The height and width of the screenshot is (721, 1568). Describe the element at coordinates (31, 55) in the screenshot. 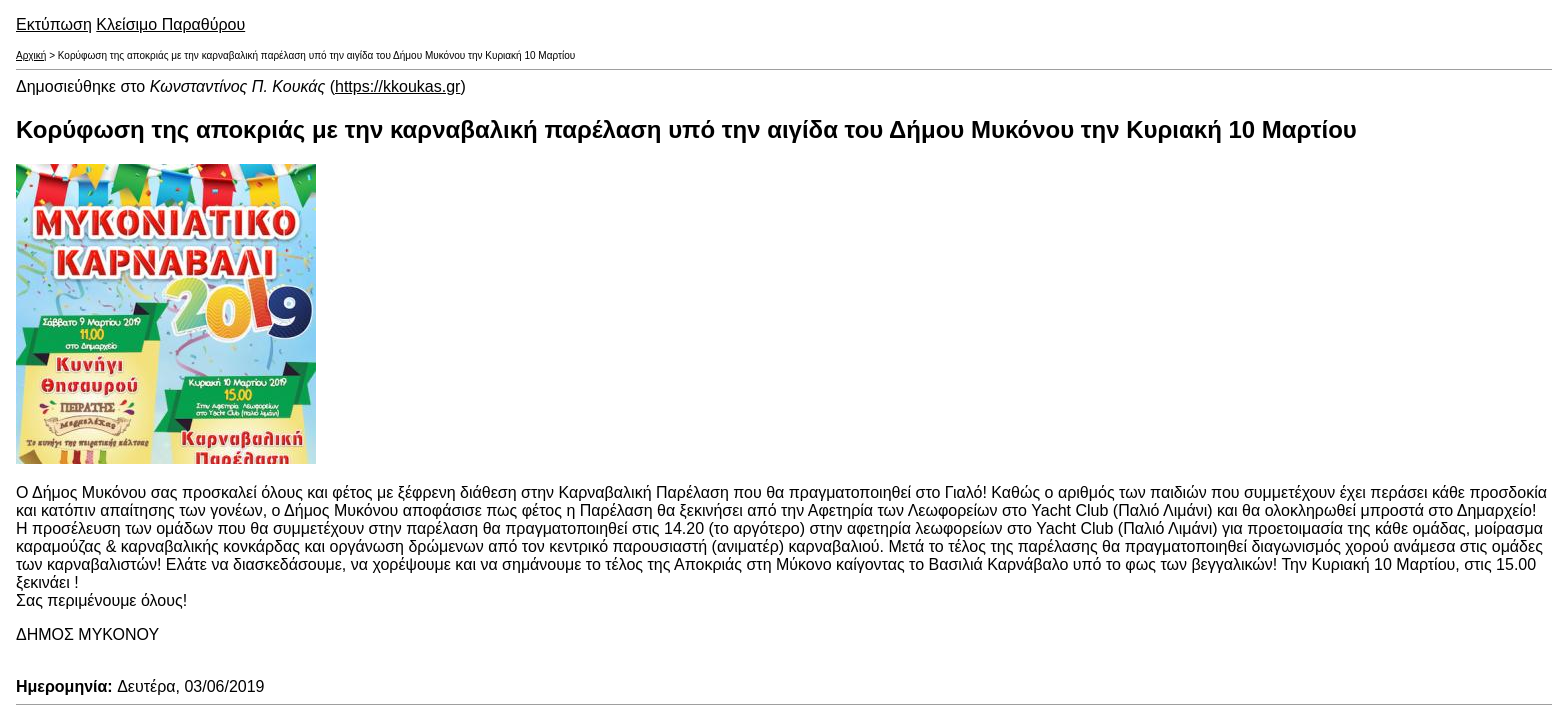

I see `Αρχική` at that location.